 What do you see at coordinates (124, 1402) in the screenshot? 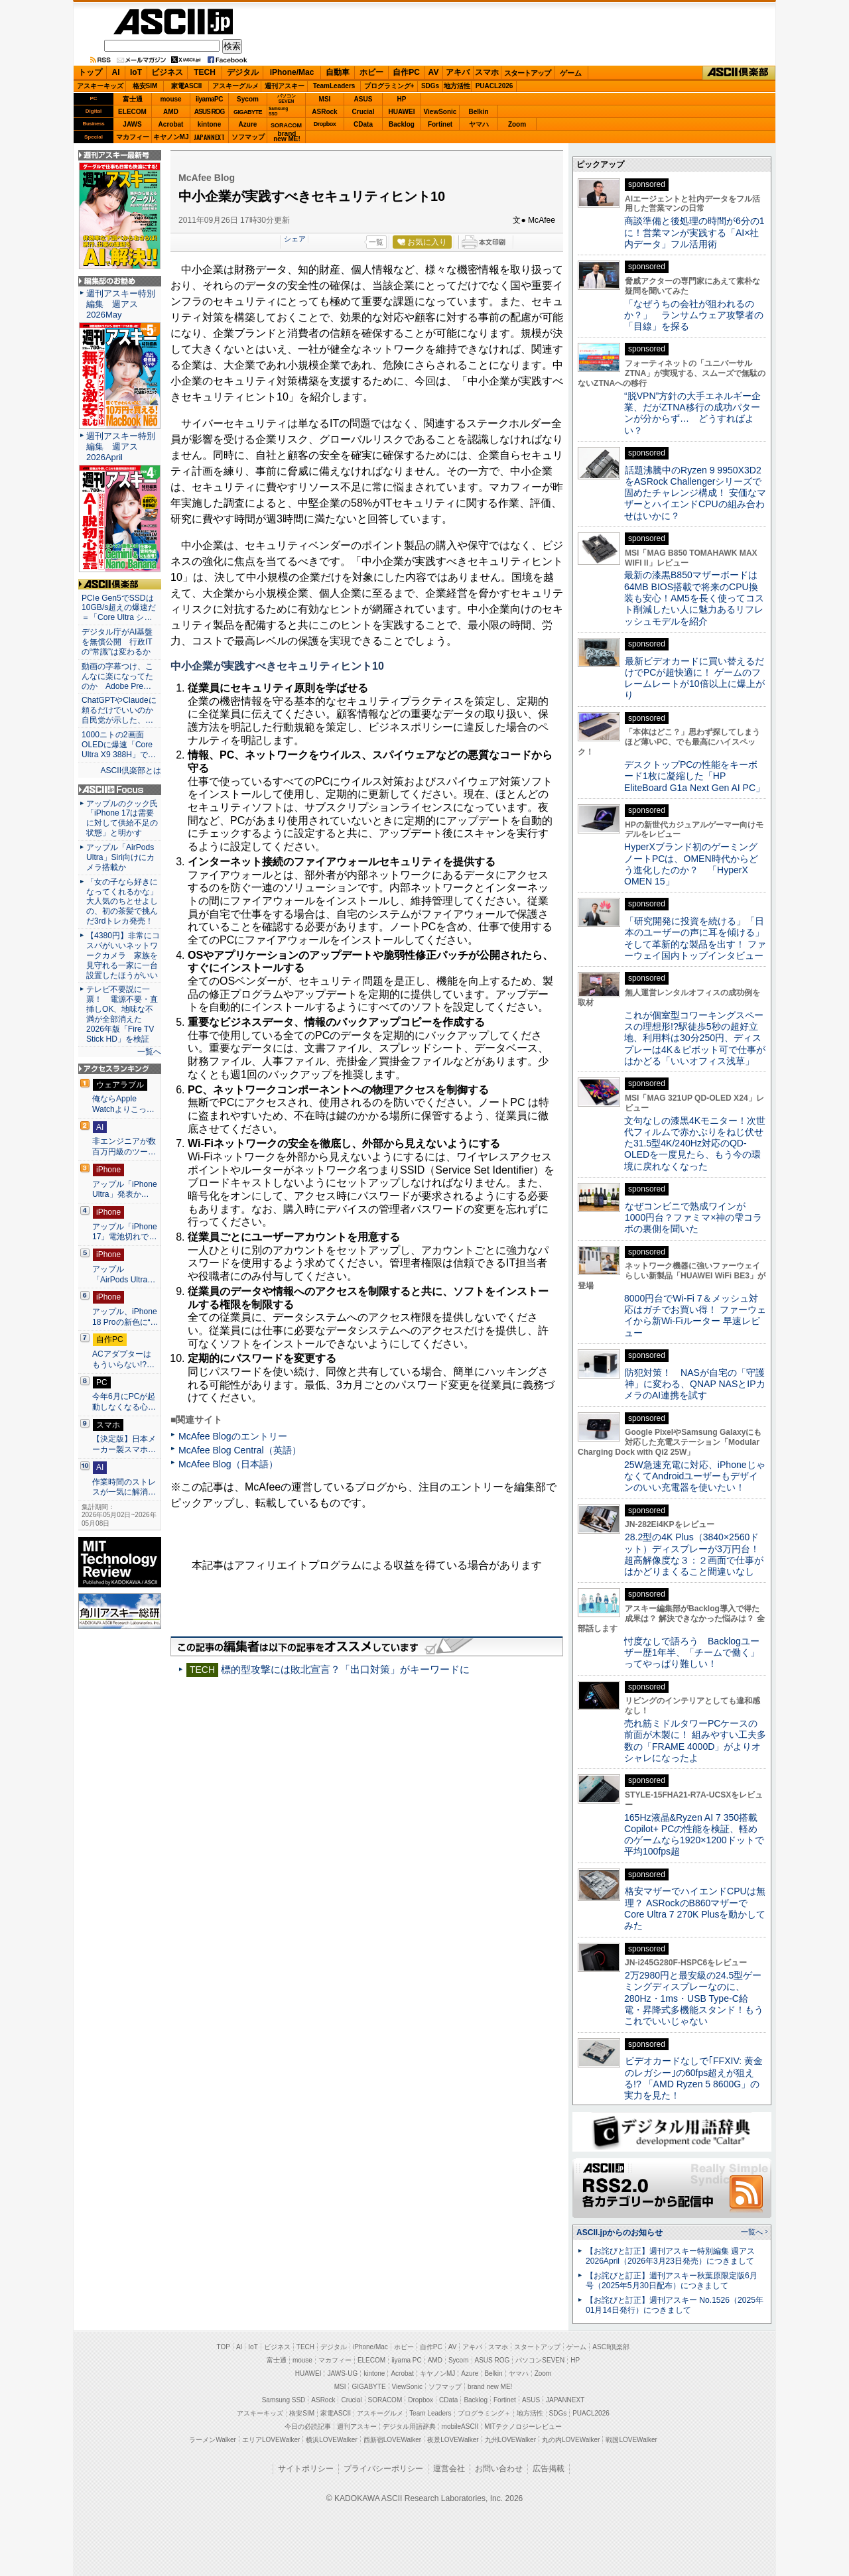
I see `今年6月にPCが起動しなくなる心…` at bounding box center [124, 1402].